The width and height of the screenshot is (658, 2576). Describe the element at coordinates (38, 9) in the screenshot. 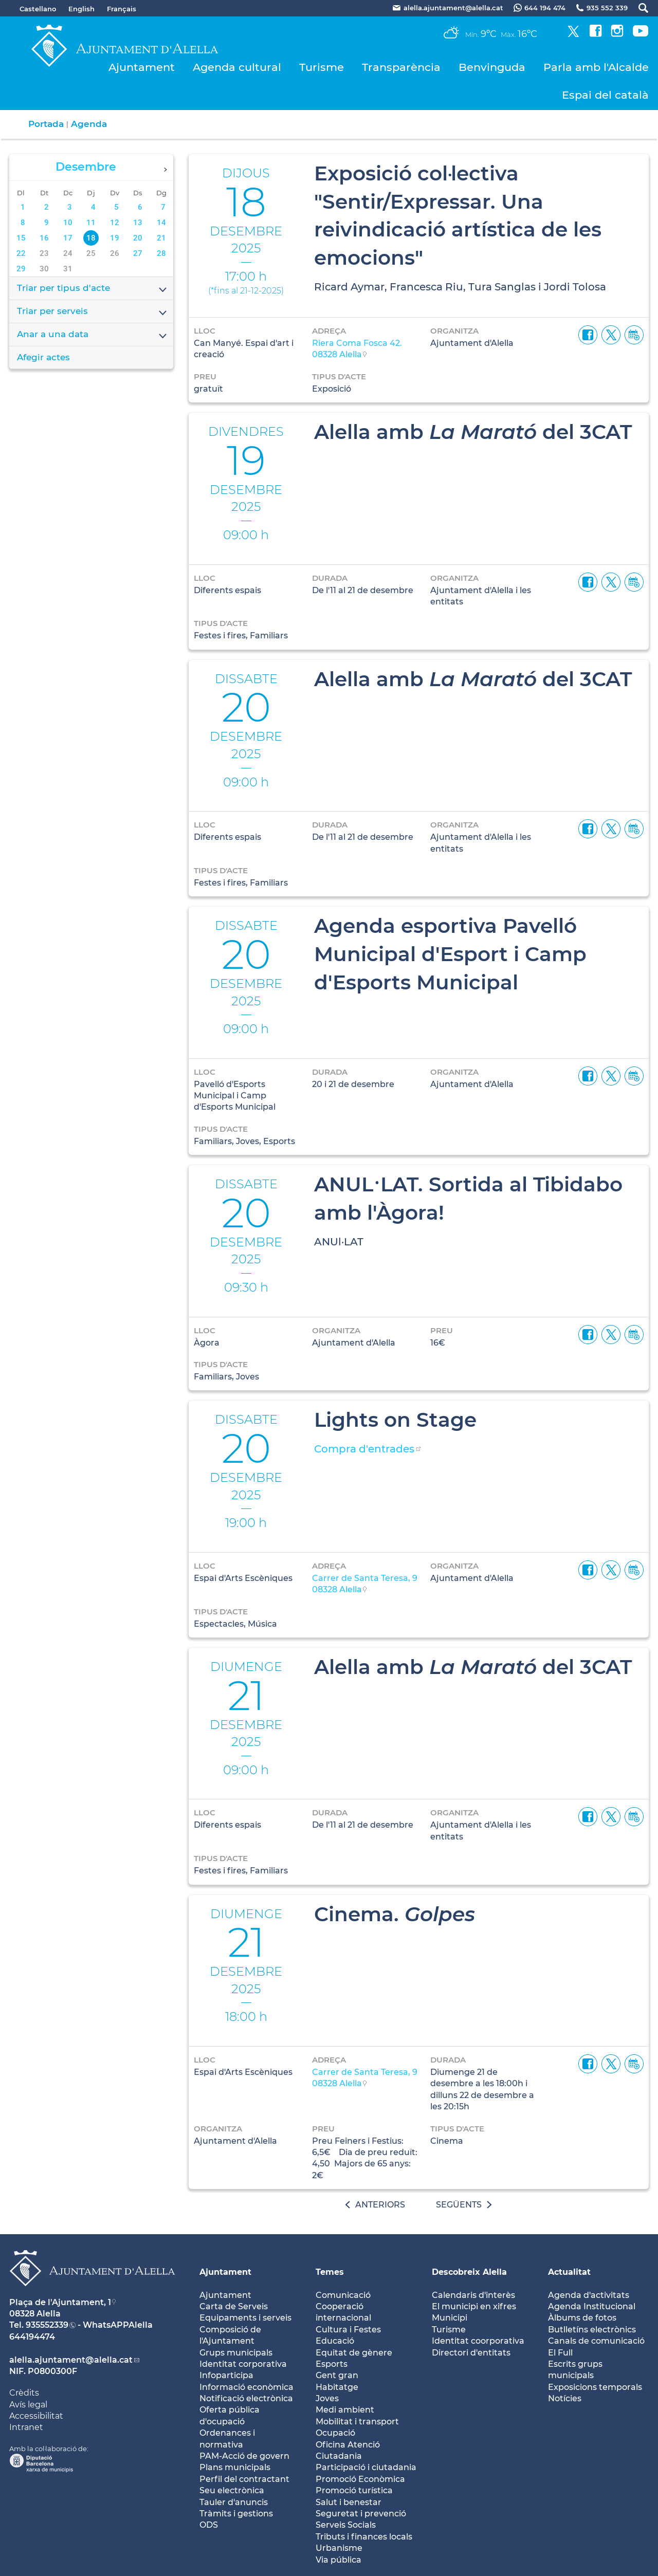

I see `Castellano` at that location.